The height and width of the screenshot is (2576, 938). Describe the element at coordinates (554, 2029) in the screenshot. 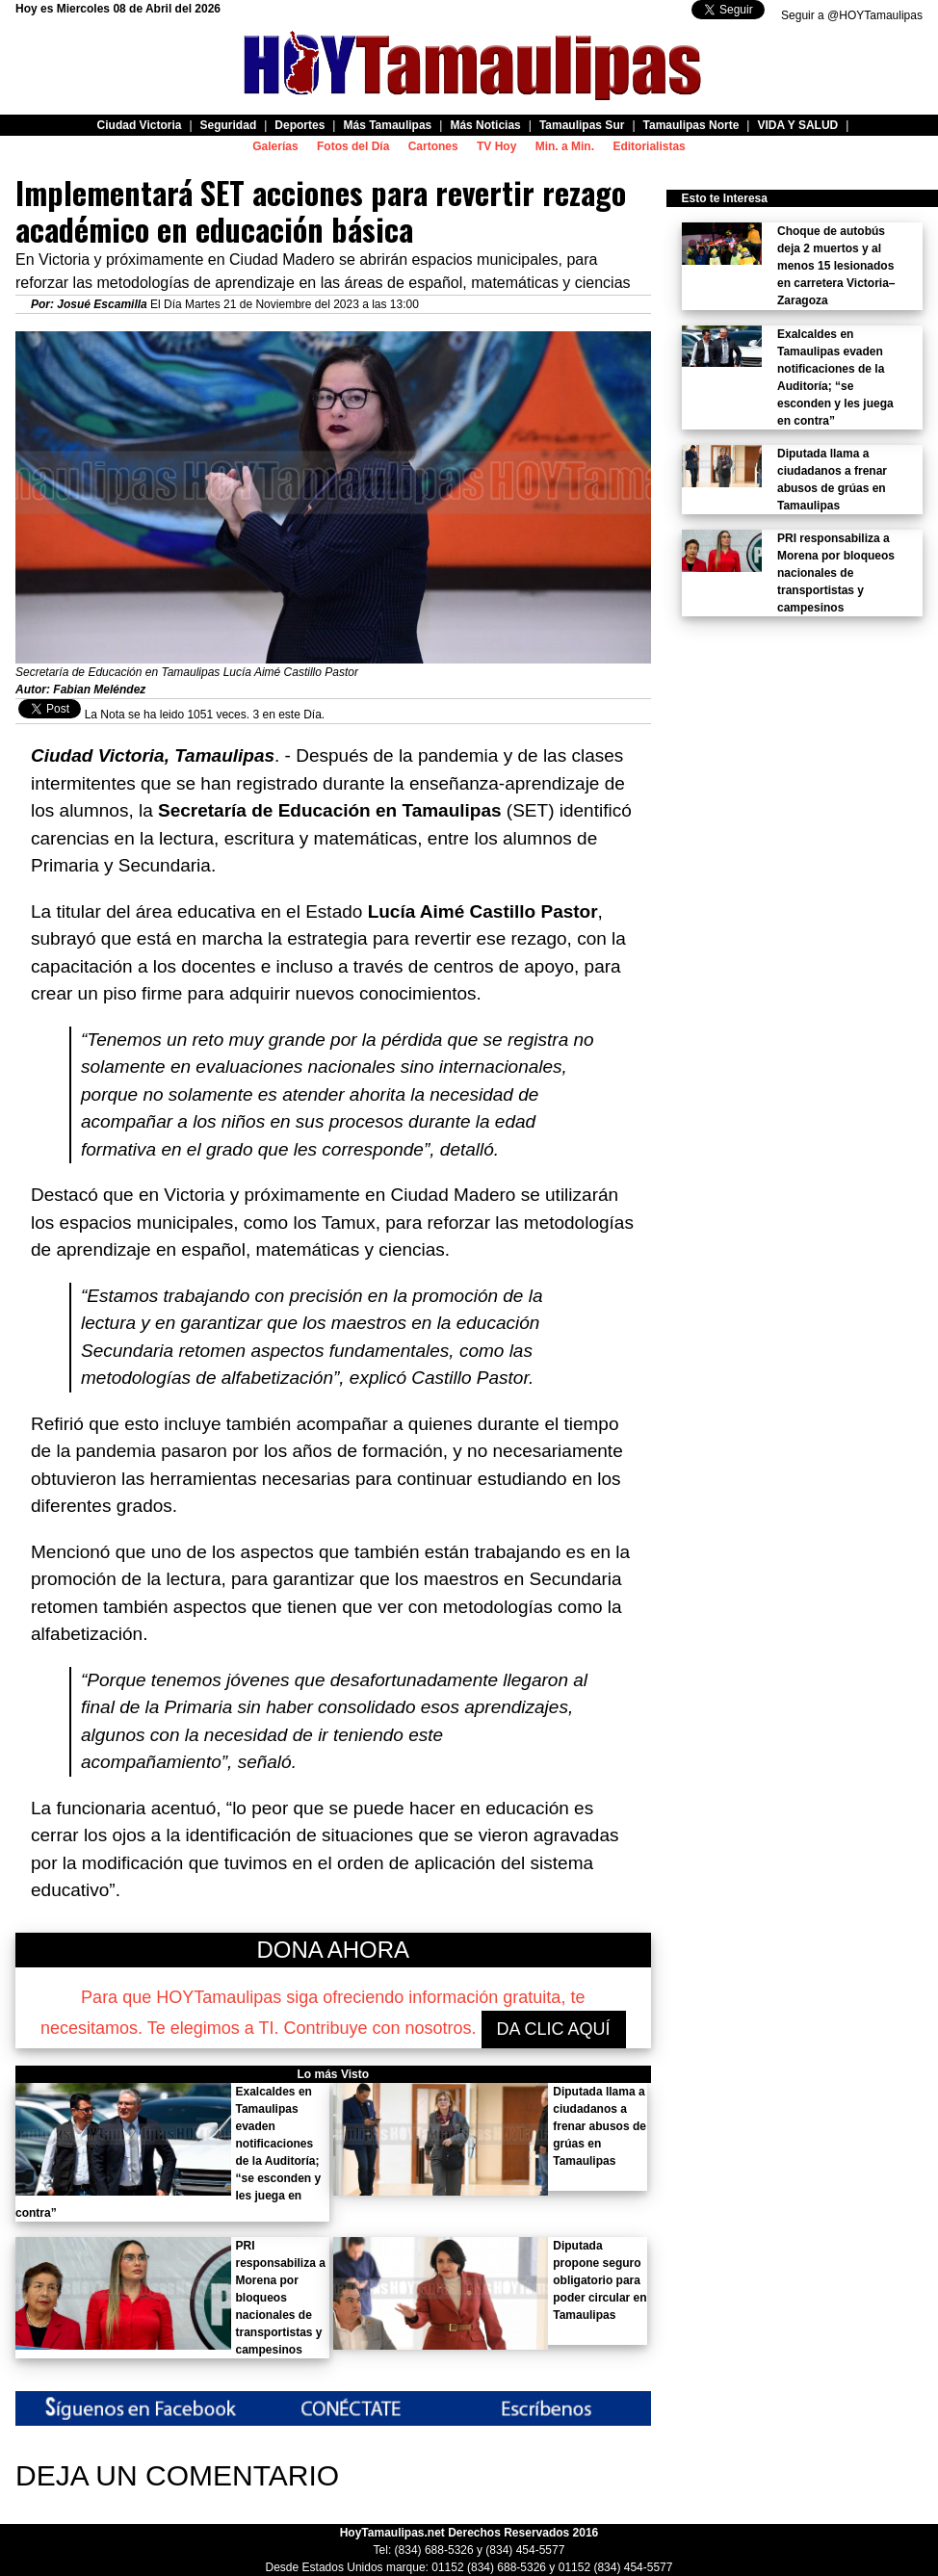

I see `DA CLIC AQUÍ` at that location.